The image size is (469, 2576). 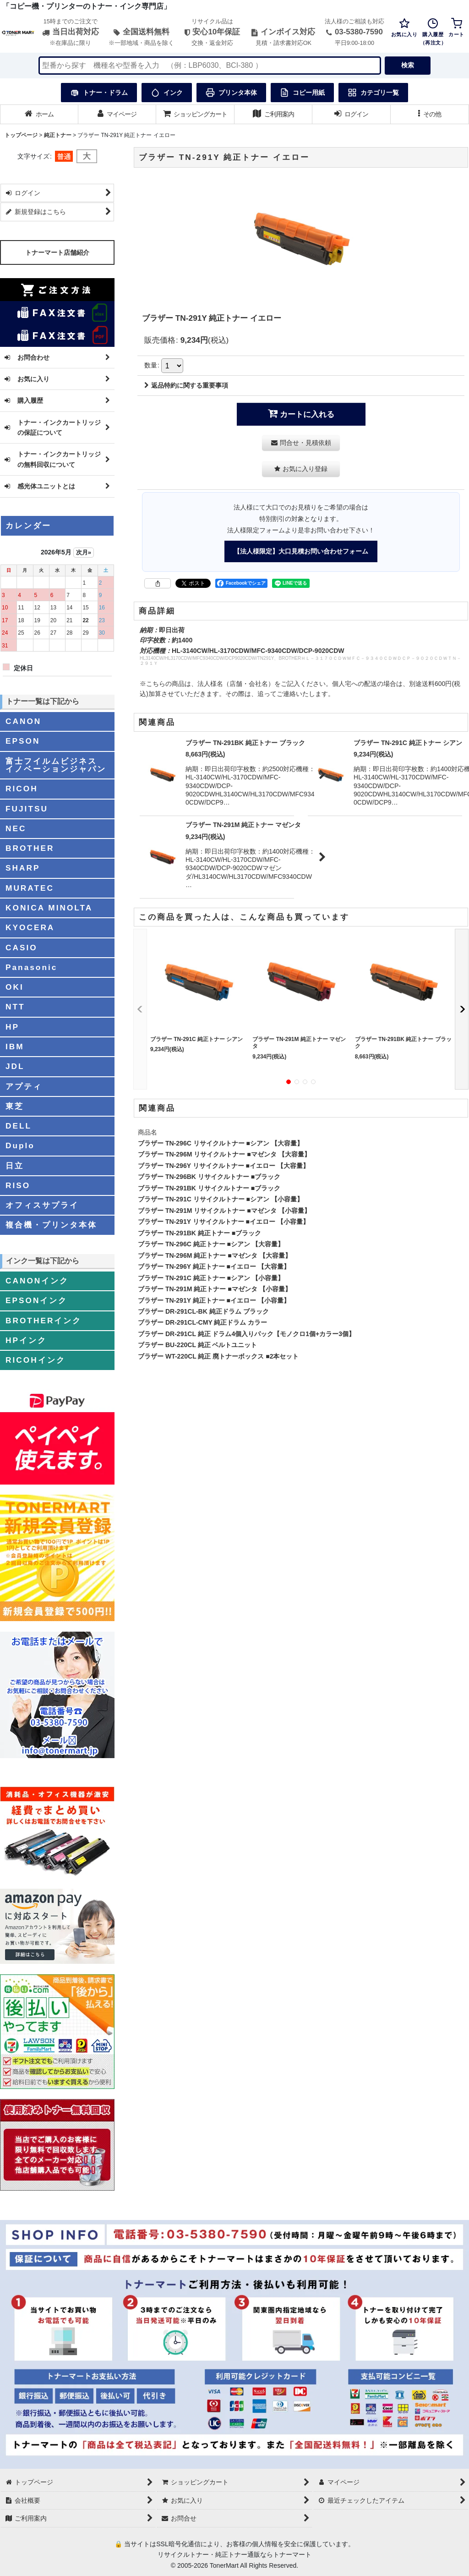 What do you see at coordinates (220, 1143) in the screenshot?
I see `ブラザー TN-296C リサイクルトナー ■シアン 【大容量】` at bounding box center [220, 1143].